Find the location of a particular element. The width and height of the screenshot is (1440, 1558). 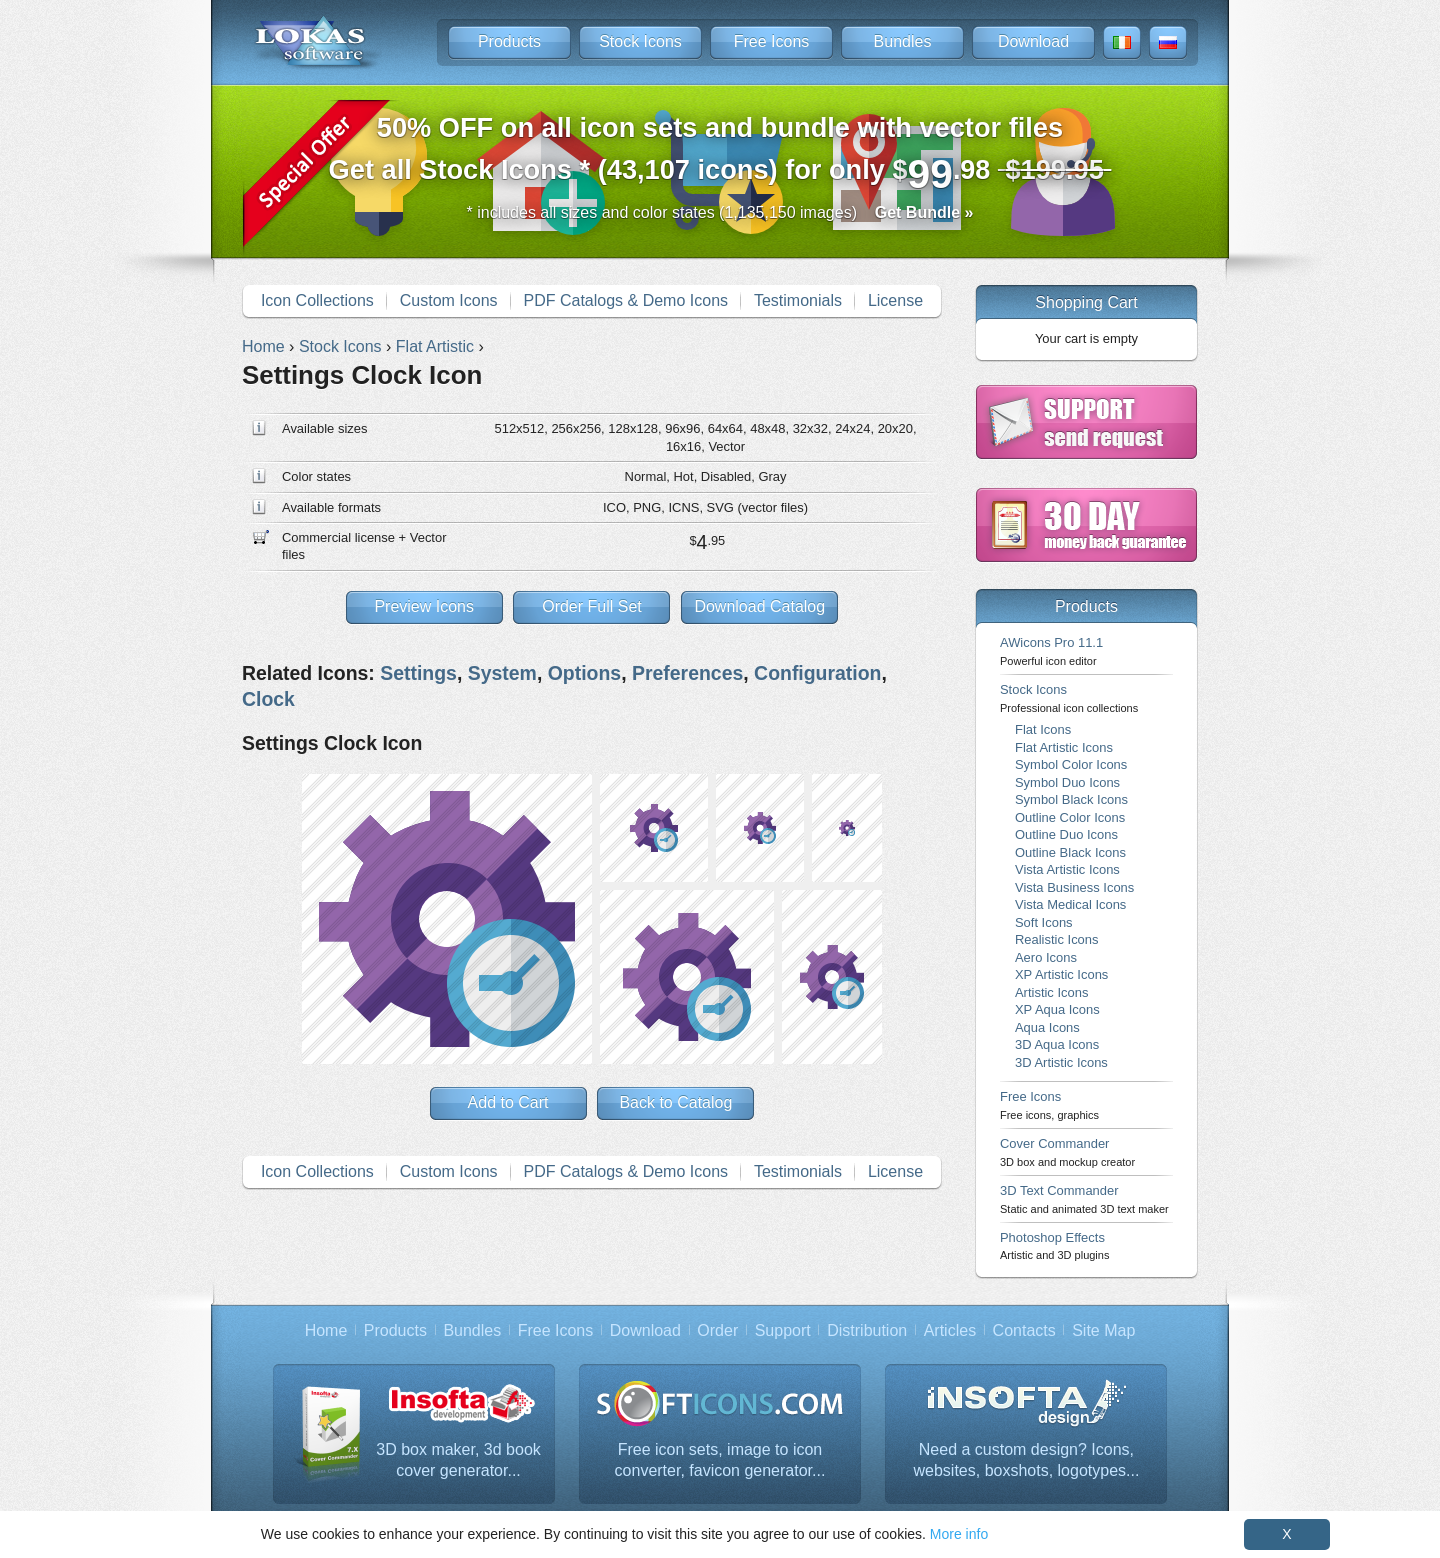

Vista Medical Icons is located at coordinates (1070, 904).